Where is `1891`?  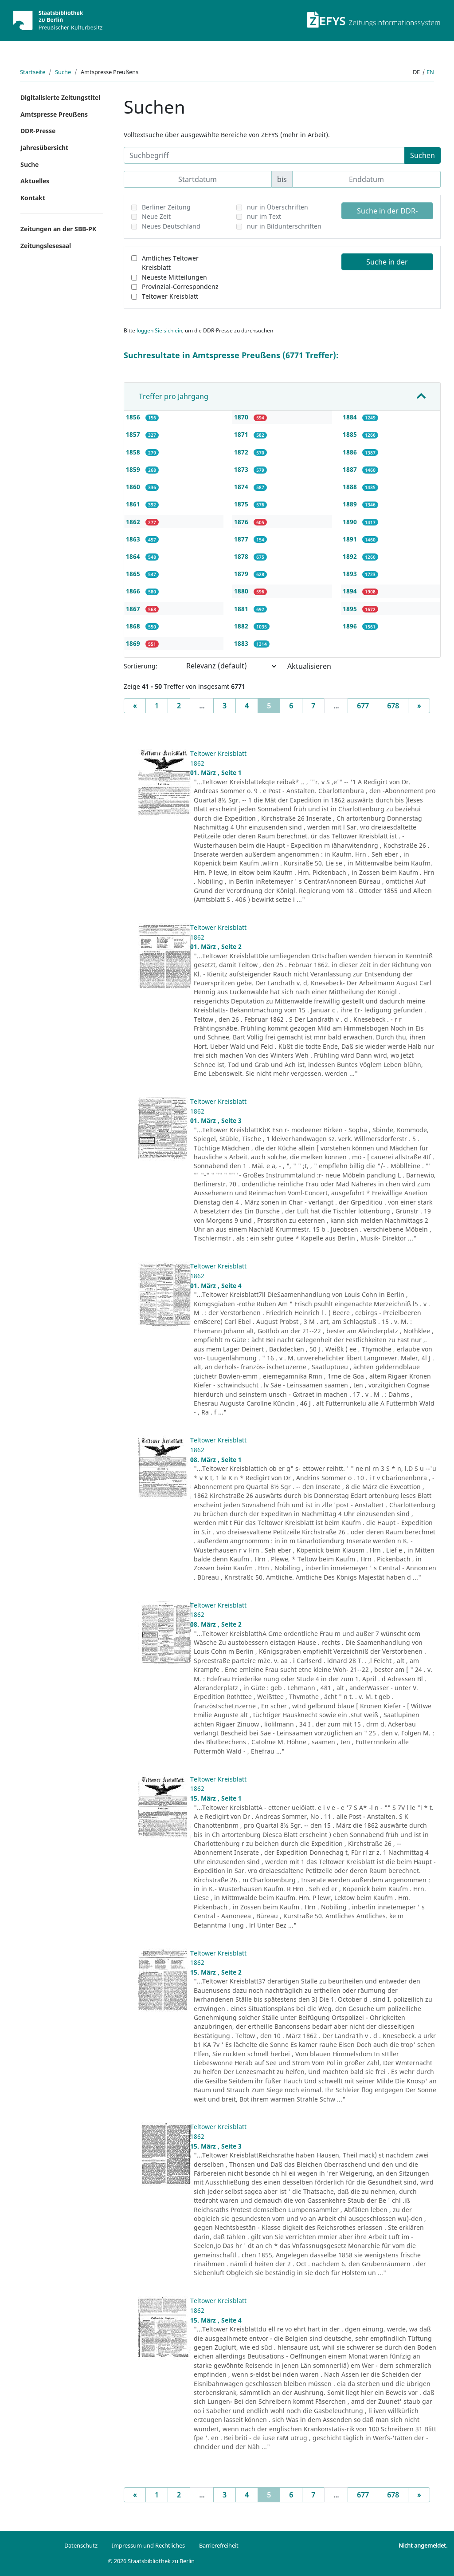
1891 is located at coordinates (351, 539).